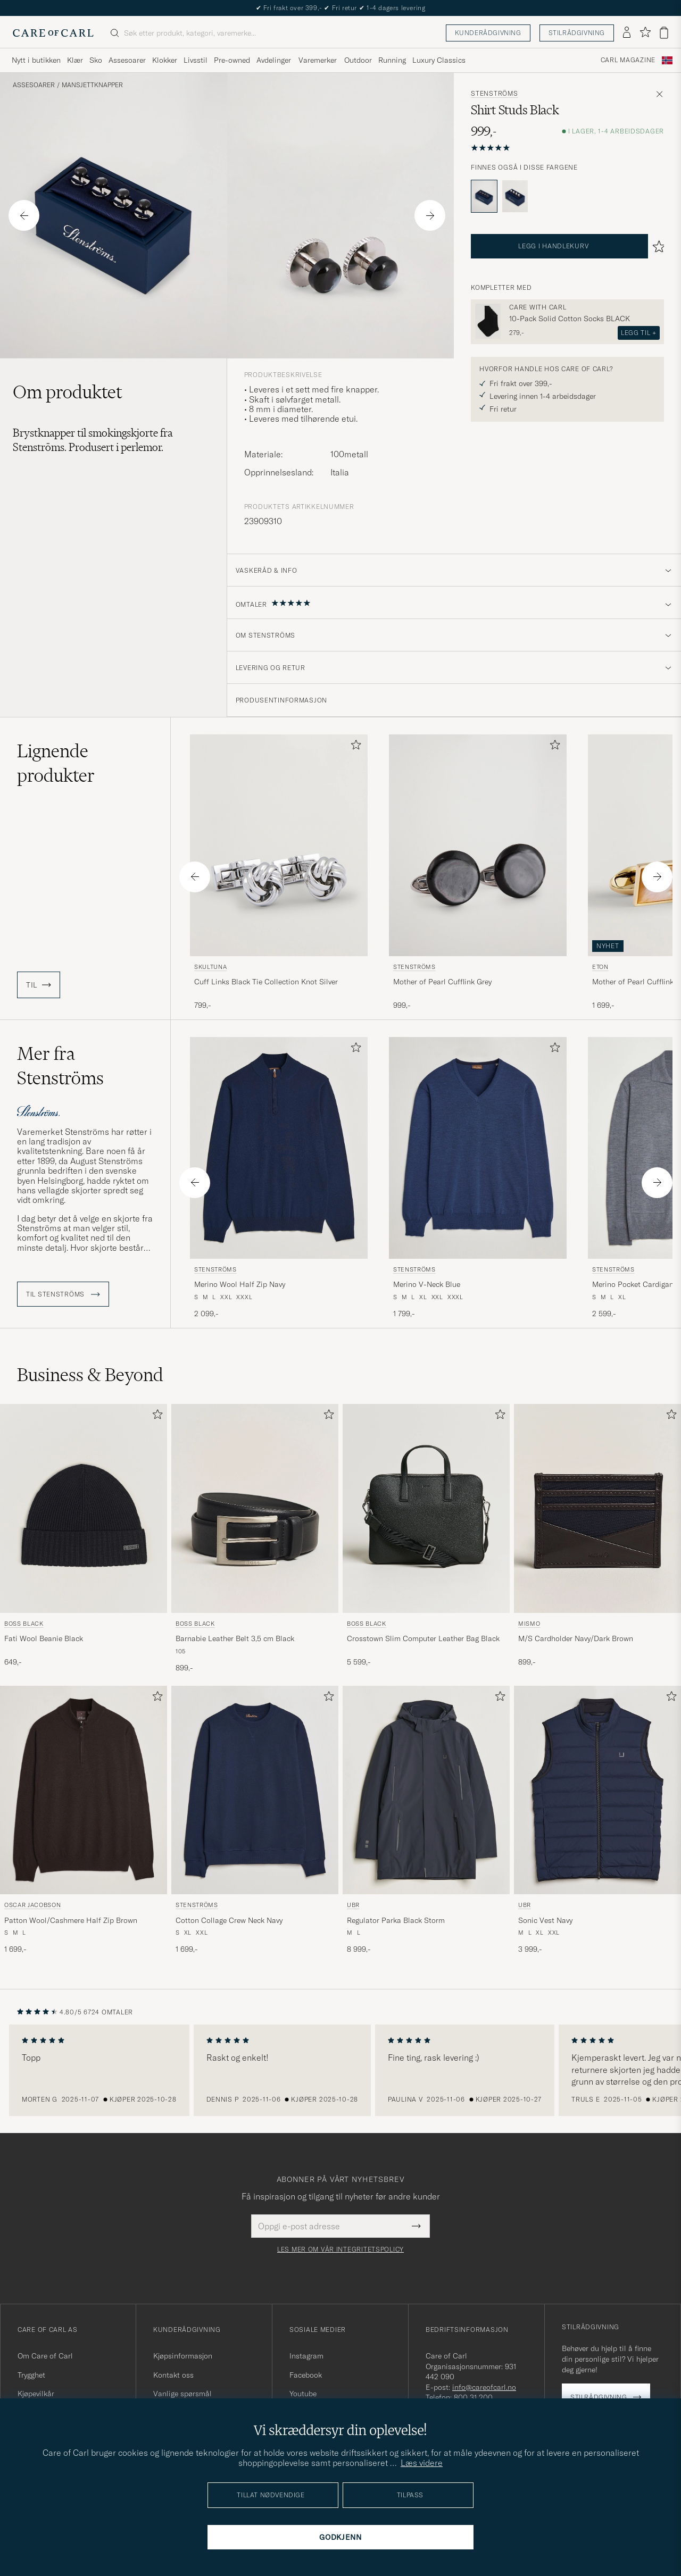 The image size is (681, 2576). What do you see at coordinates (60, 1065) in the screenshot?
I see `Mer fra Stenströms` at bounding box center [60, 1065].